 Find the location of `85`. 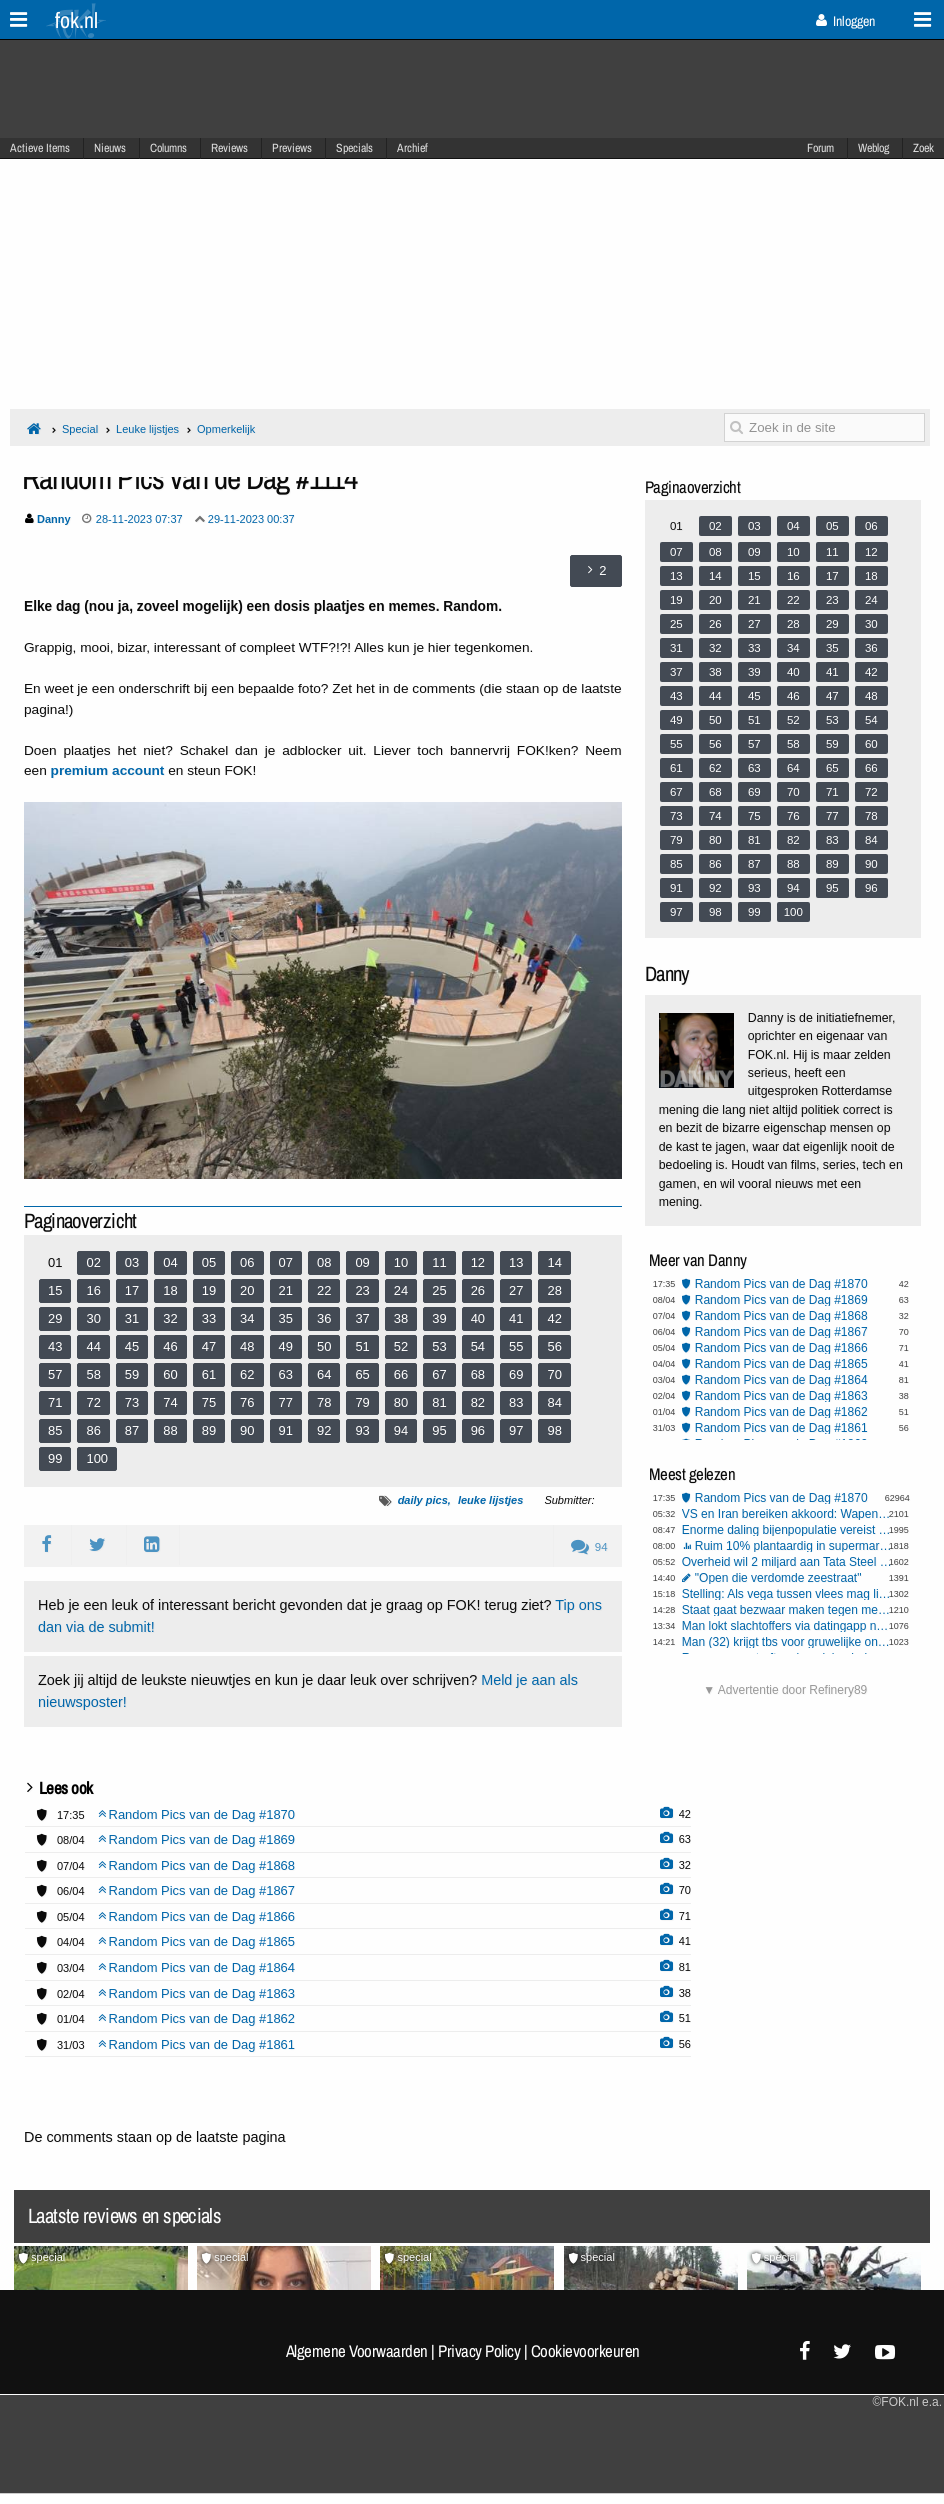

85 is located at coordinates (55, 1430).